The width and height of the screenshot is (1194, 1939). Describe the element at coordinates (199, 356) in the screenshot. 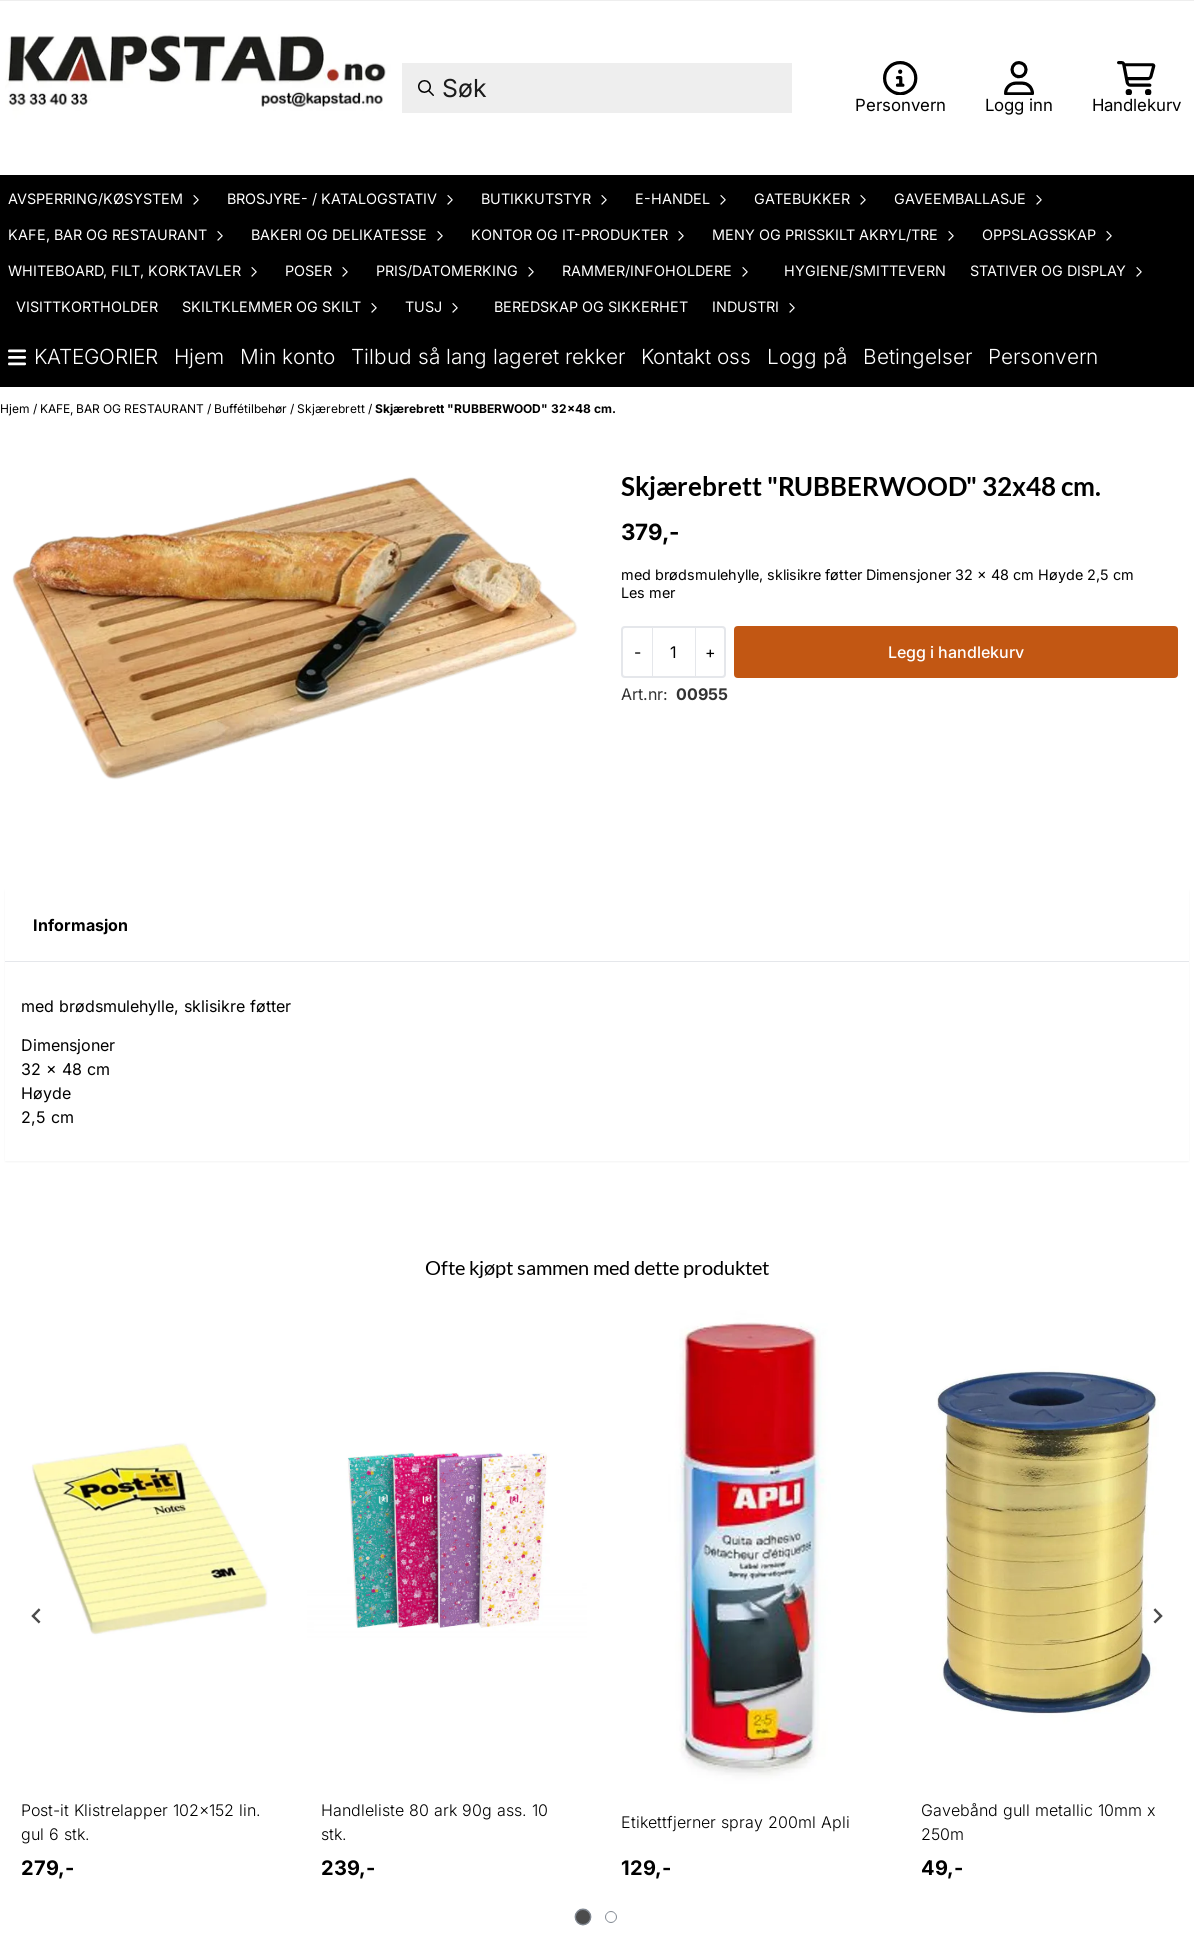

I see `Hjem` at that location.